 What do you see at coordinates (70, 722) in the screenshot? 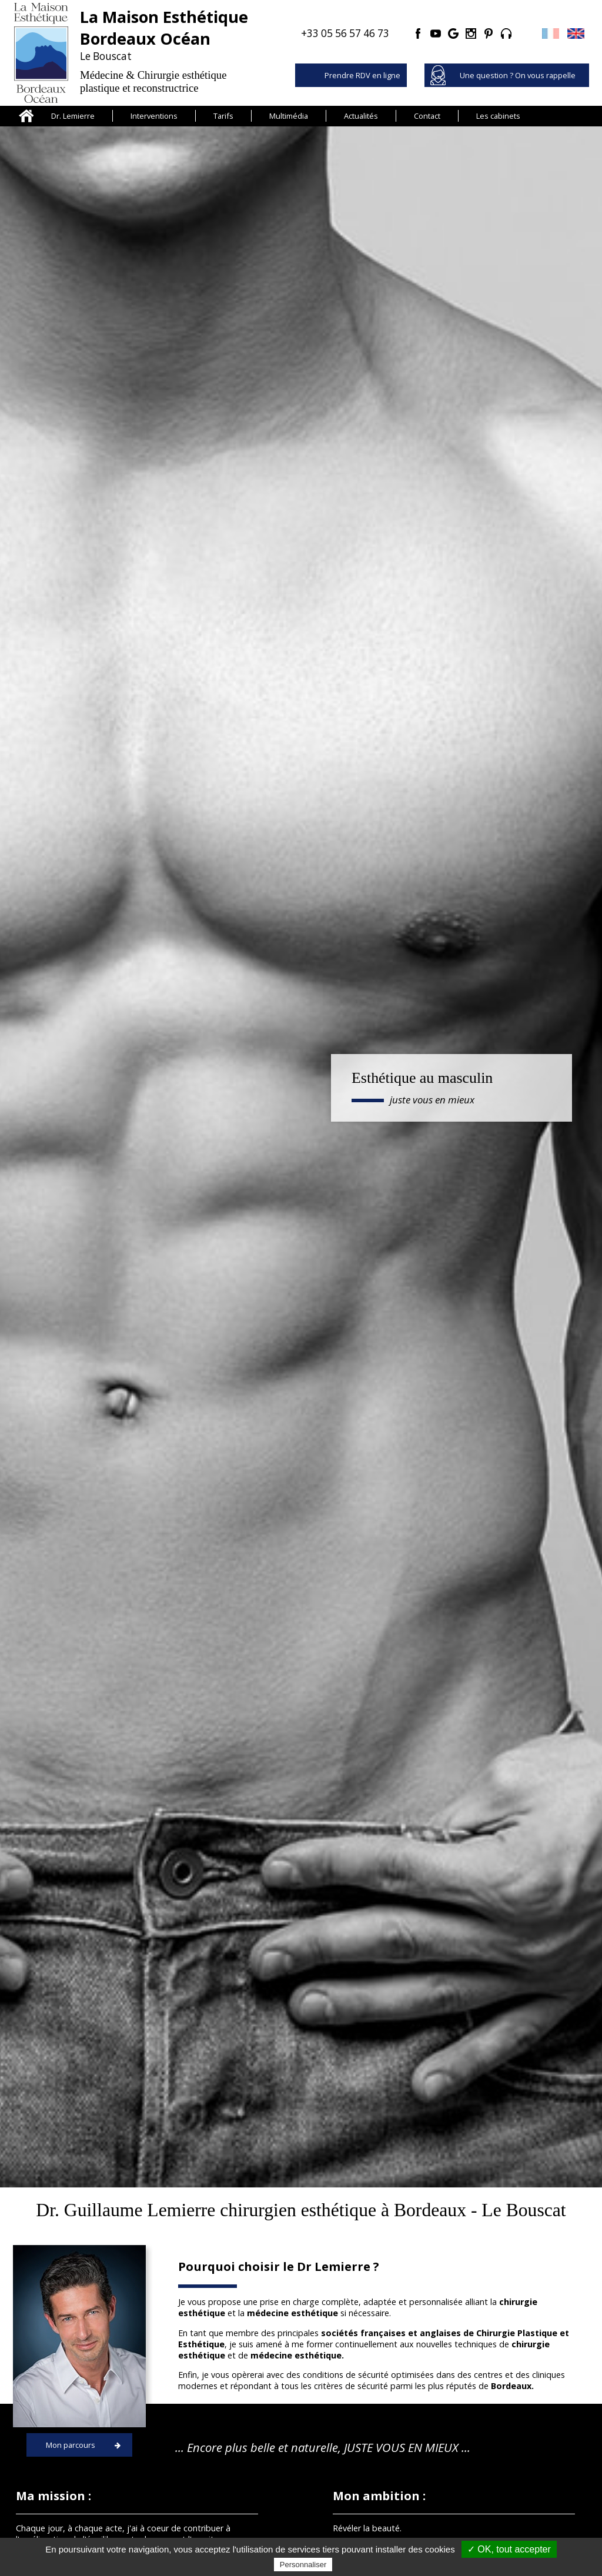
I see `Mon parcours` at bounding box center [70, 722].